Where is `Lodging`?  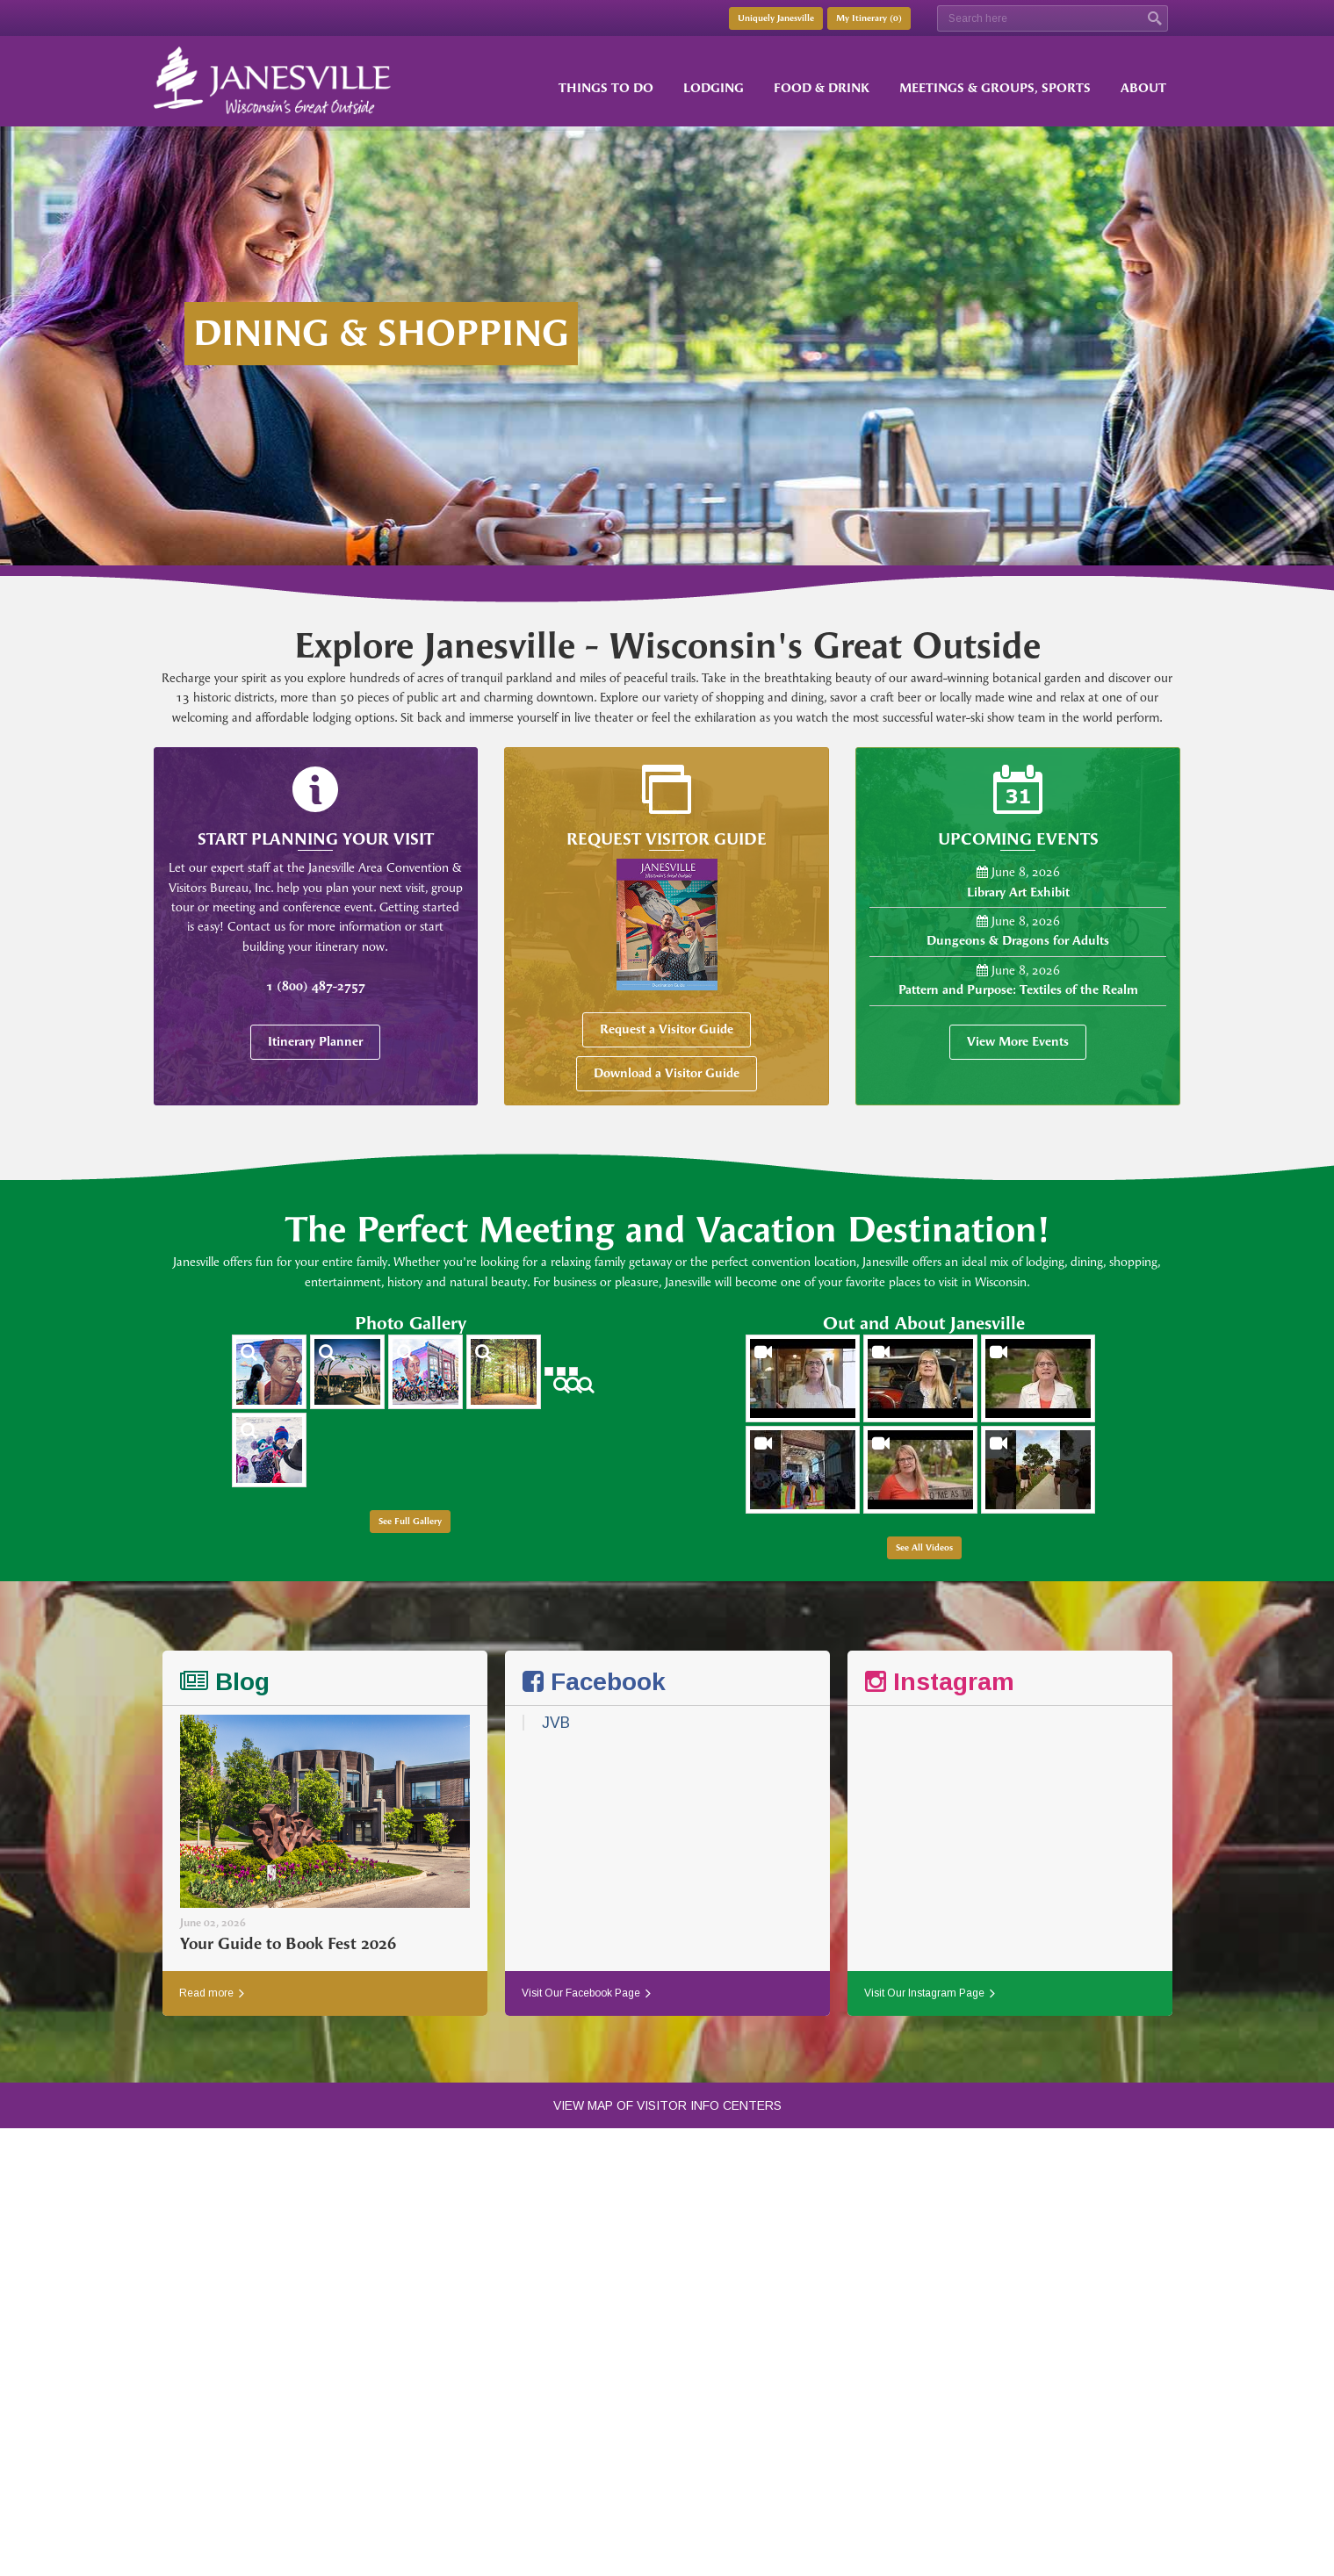 Lodging is located at coordinates (713, 88).